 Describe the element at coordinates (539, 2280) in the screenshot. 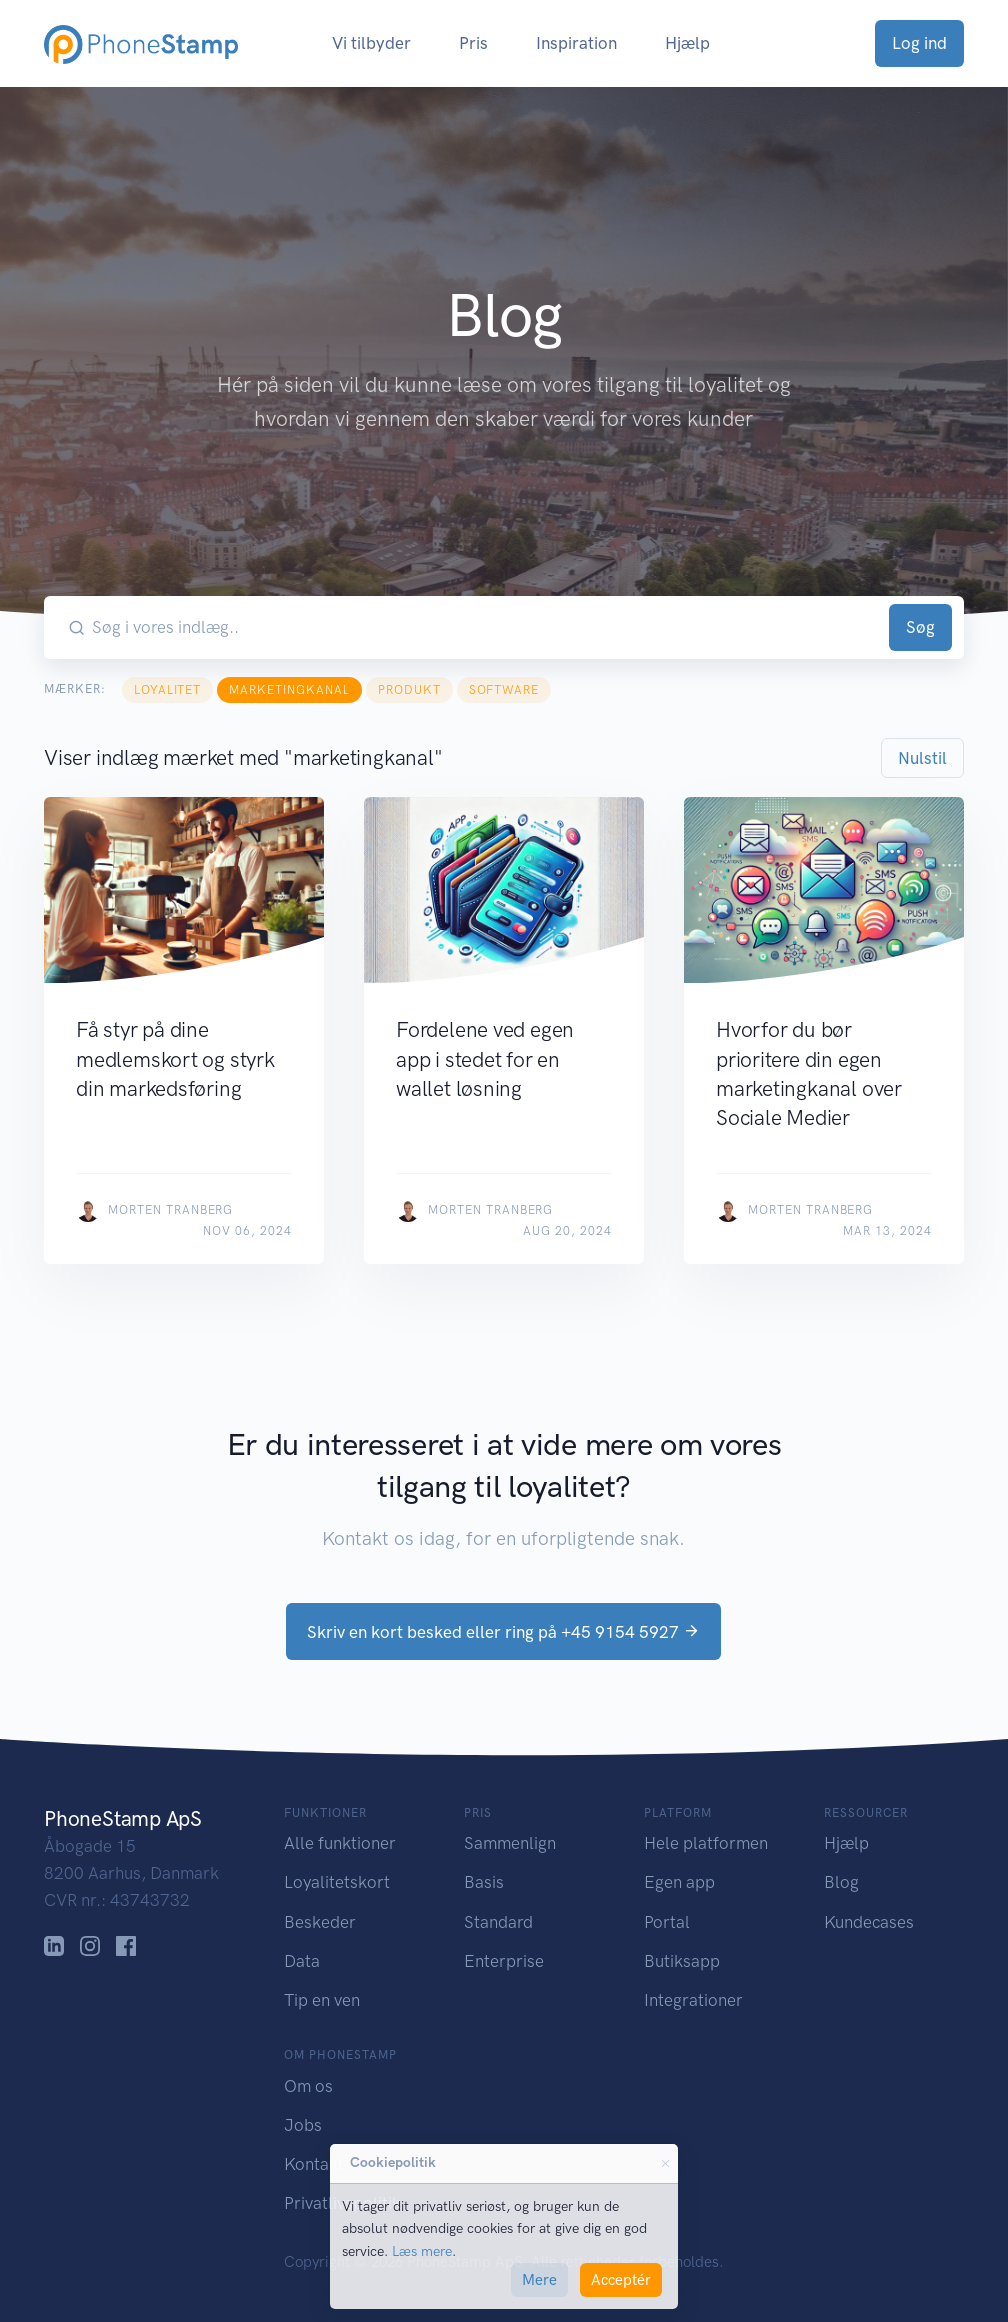

I see `Mere` at that location.